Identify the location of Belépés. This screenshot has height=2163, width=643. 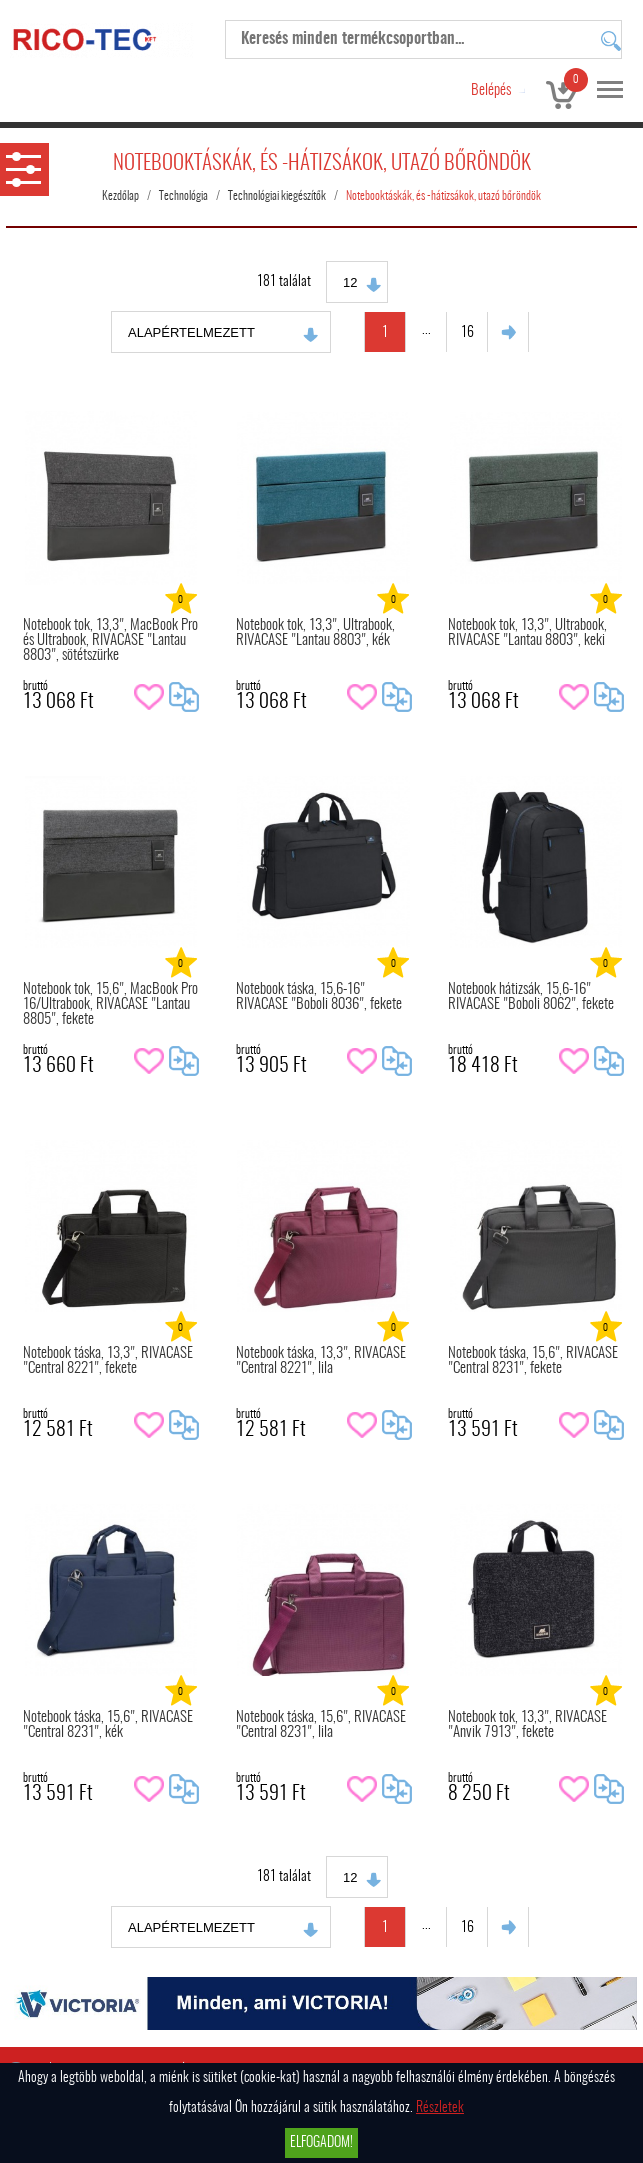
(491, 90).